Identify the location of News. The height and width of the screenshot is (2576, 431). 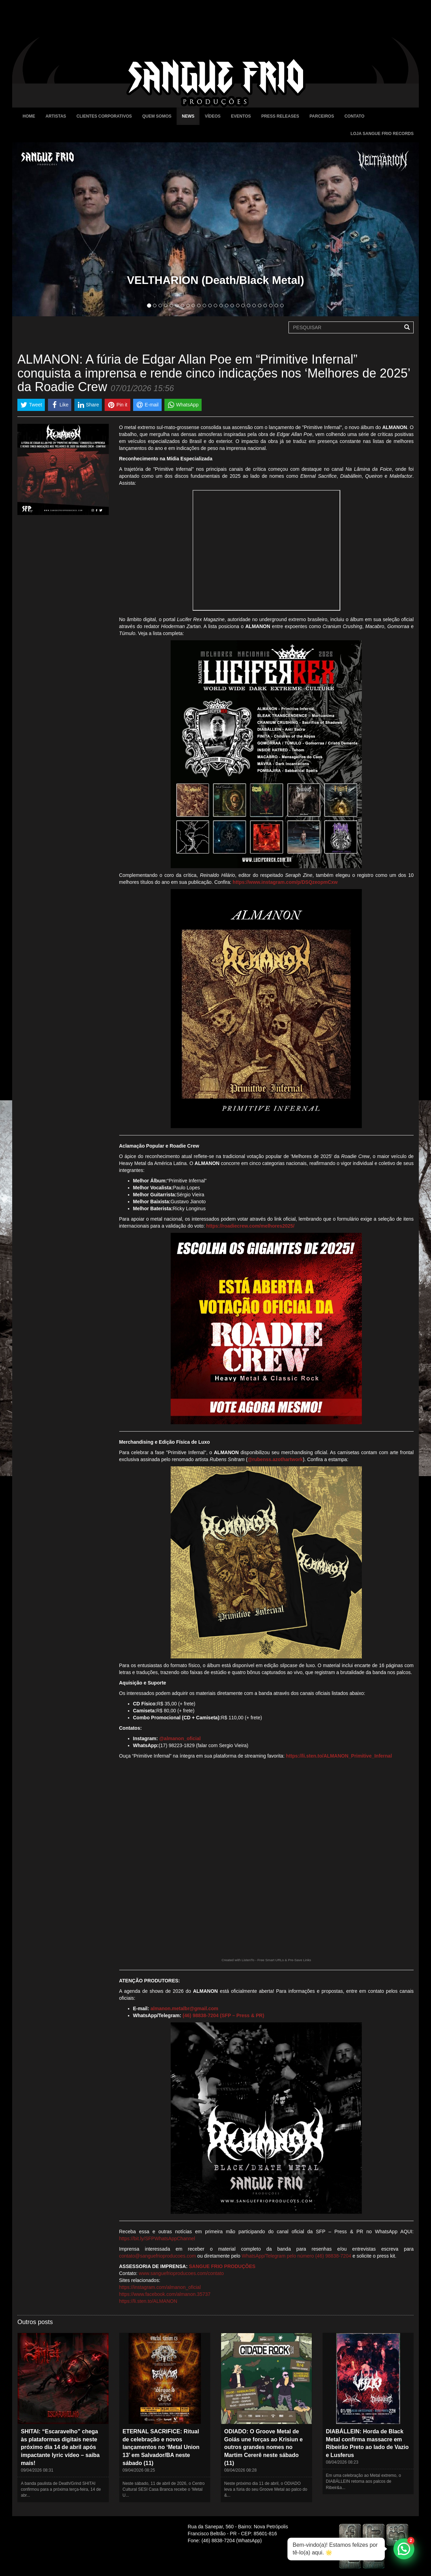
(188, 116).